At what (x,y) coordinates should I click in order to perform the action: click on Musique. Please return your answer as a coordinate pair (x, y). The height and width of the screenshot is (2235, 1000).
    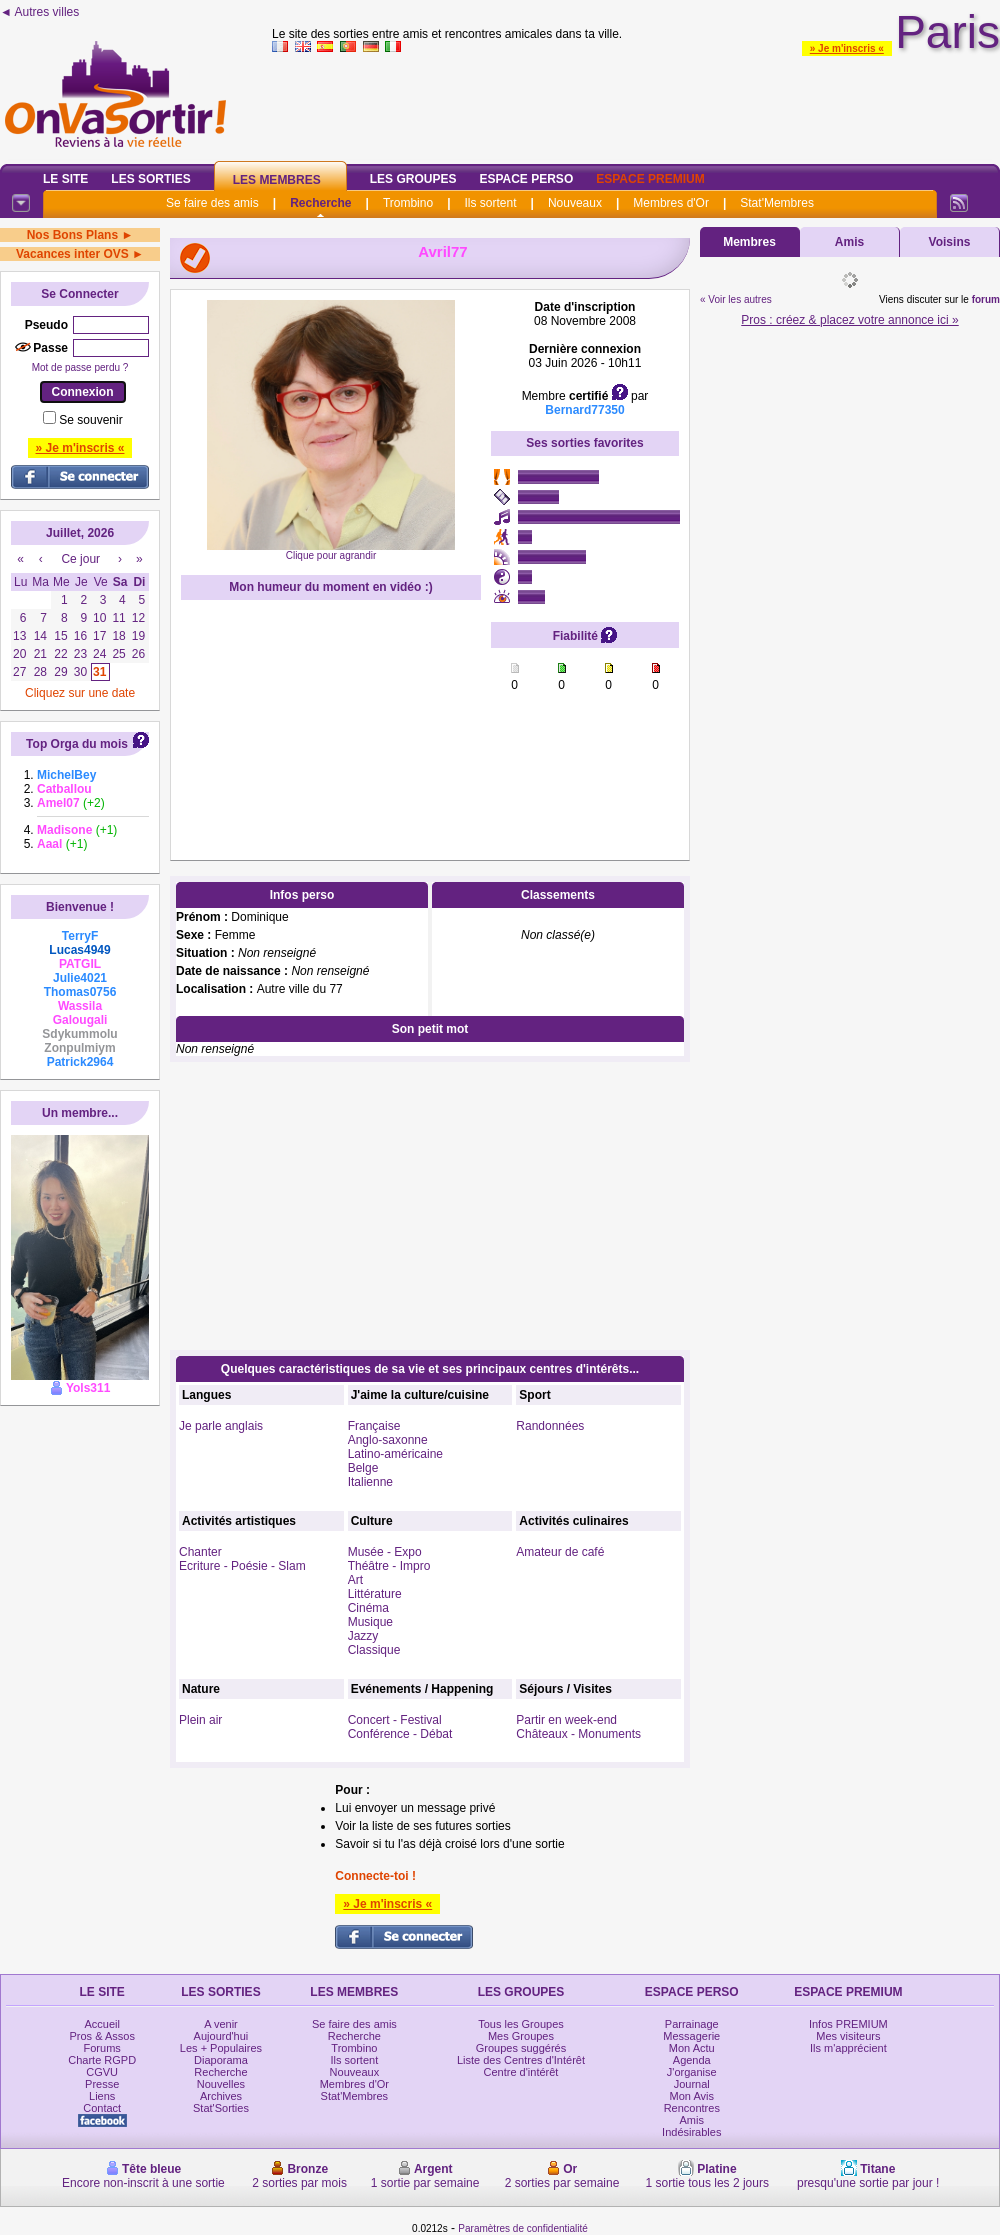
    Looking at the image, I should click on (370, 1622).